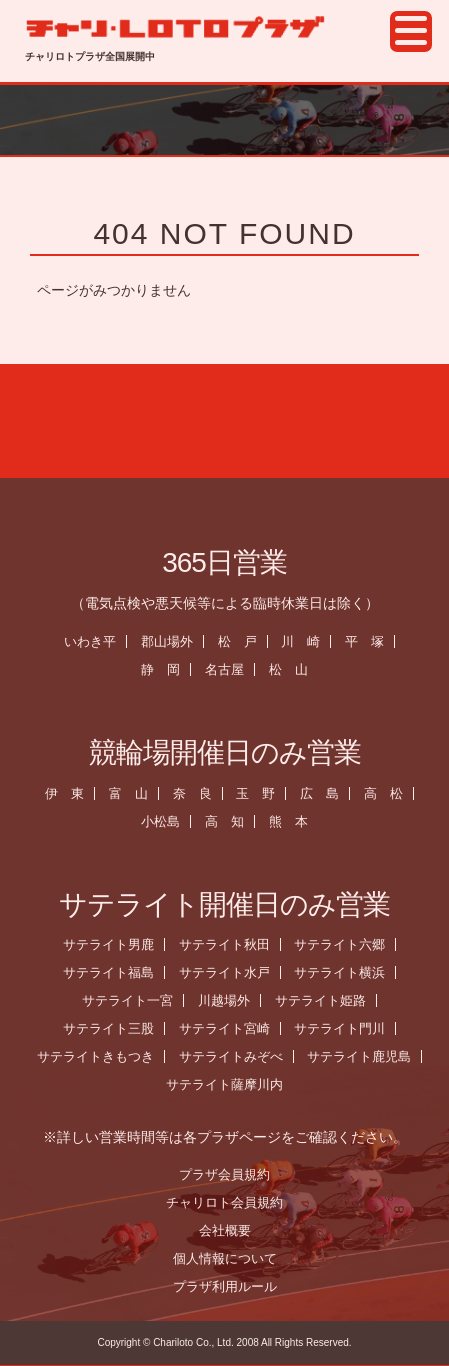 This screenshot has width=449, height=1366. Describe the element at coordinates (241, 641) in the screenshot. I see `松 戸` at that location.